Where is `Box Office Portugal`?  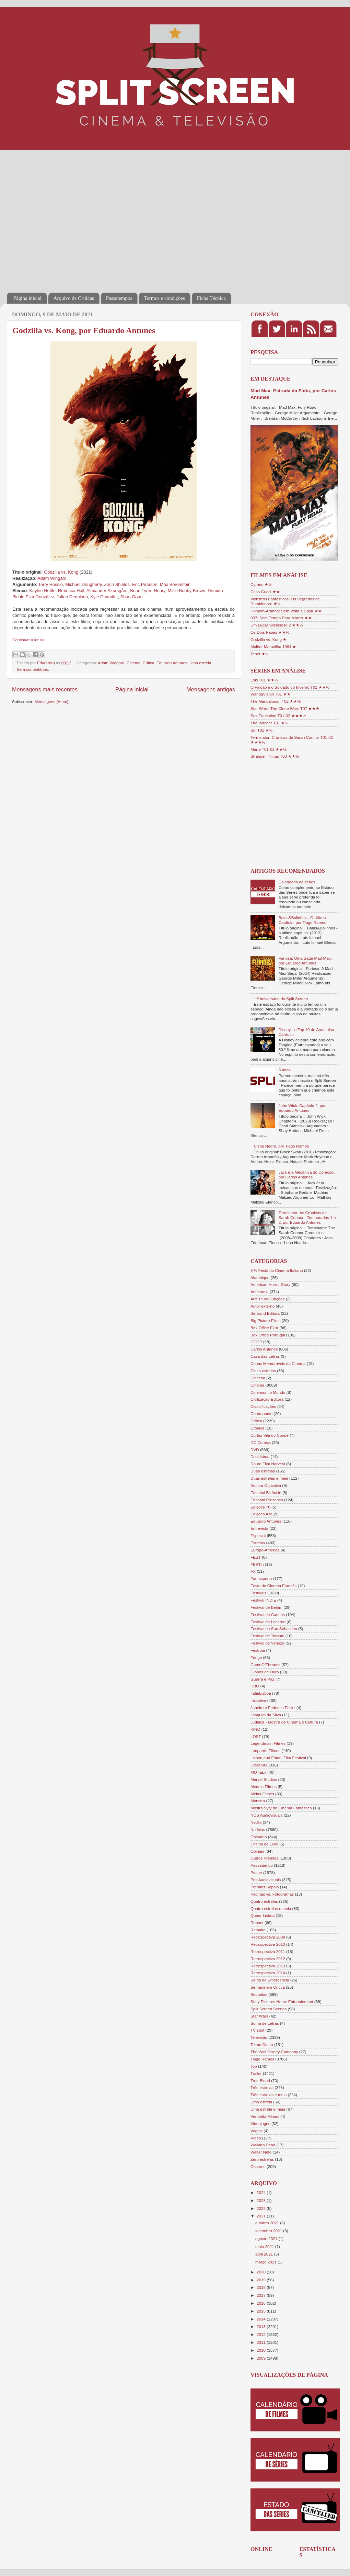 Box Office Portugal is located at coordinates (267, 1335).